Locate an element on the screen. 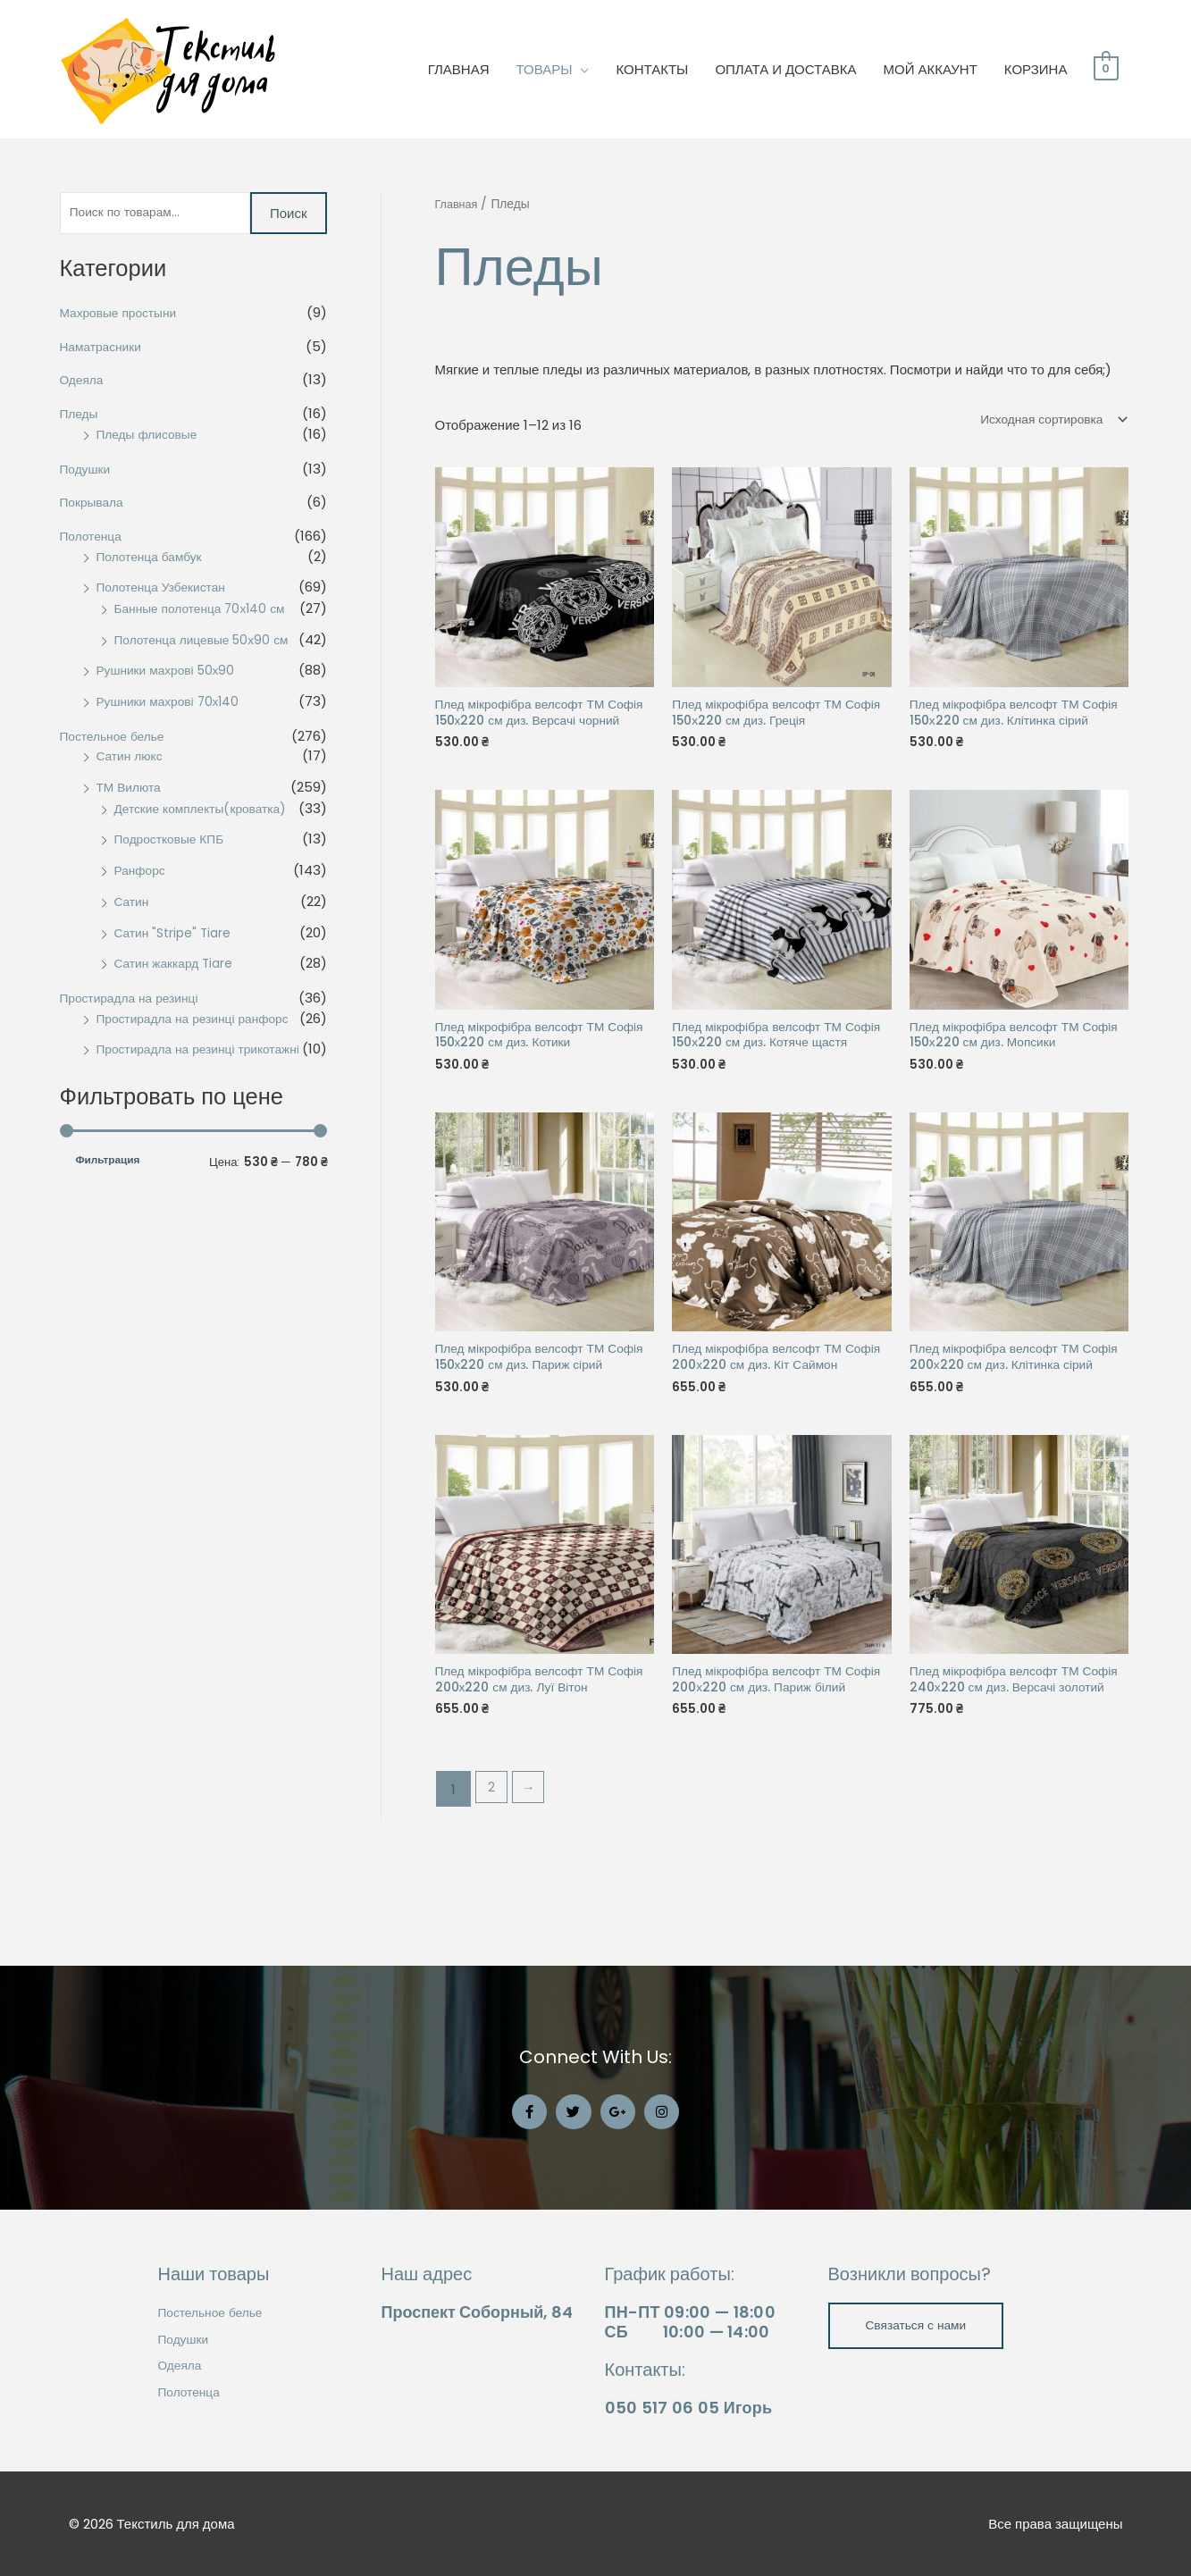 The width and height of the screenshot is (1191, 2576). Фильтрация is located at coordinates (108, 1183).